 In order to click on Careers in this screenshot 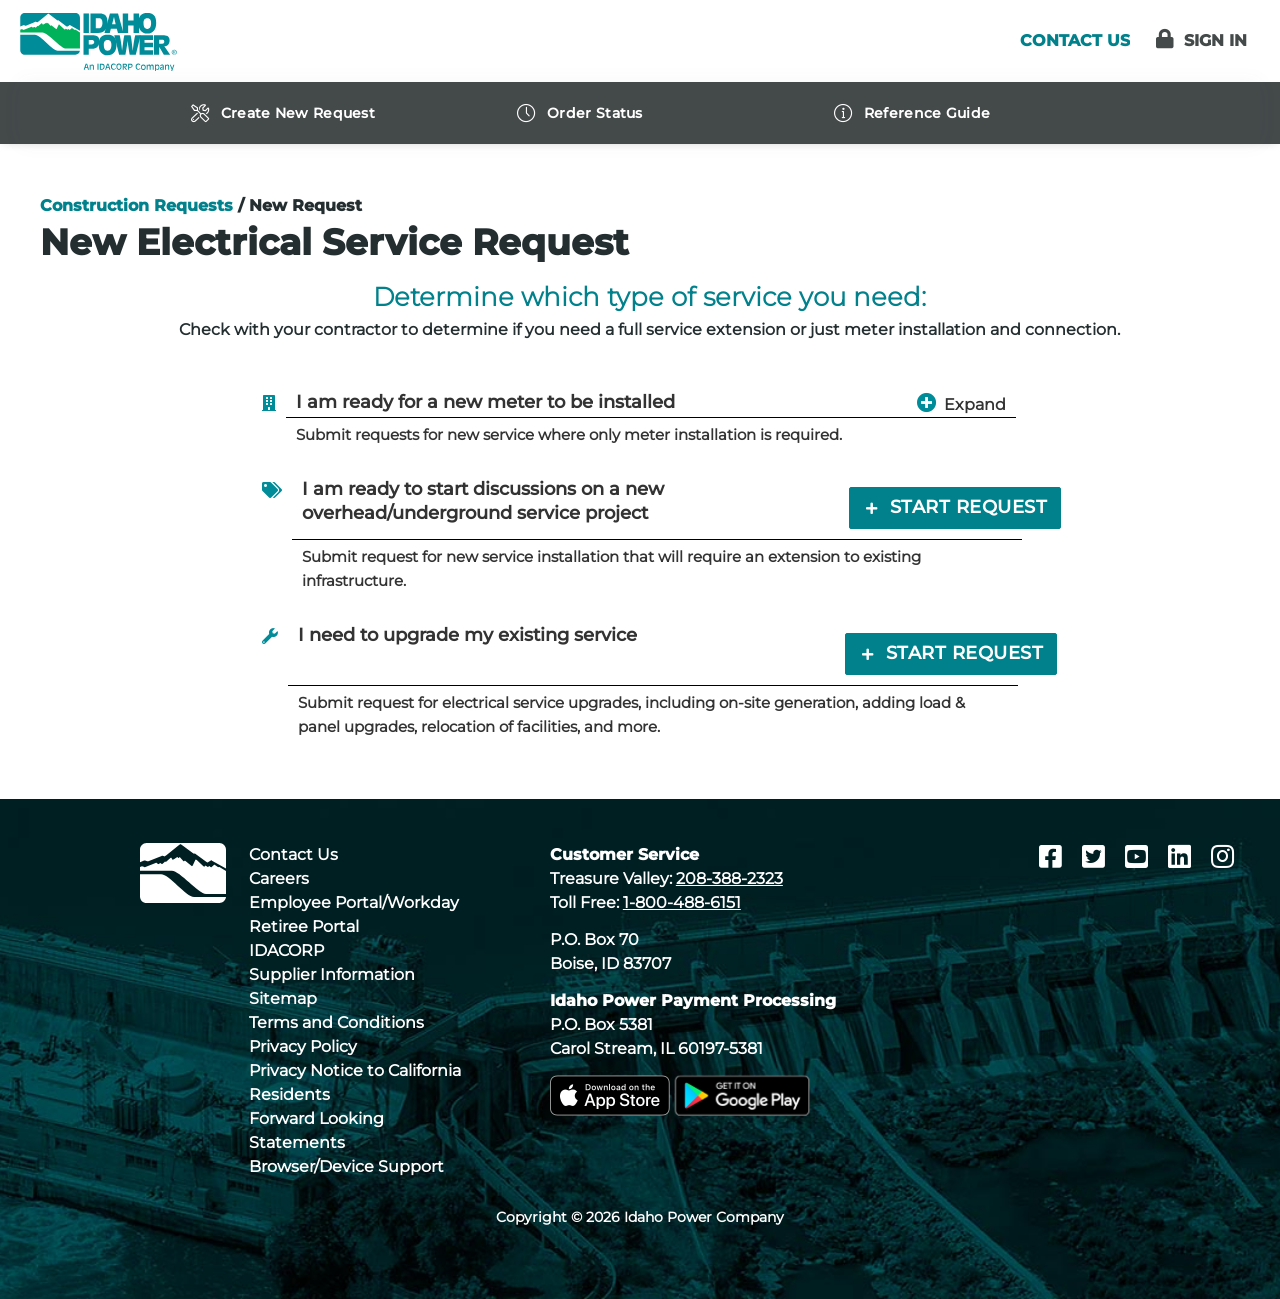, I will do `click(279, 878)`.